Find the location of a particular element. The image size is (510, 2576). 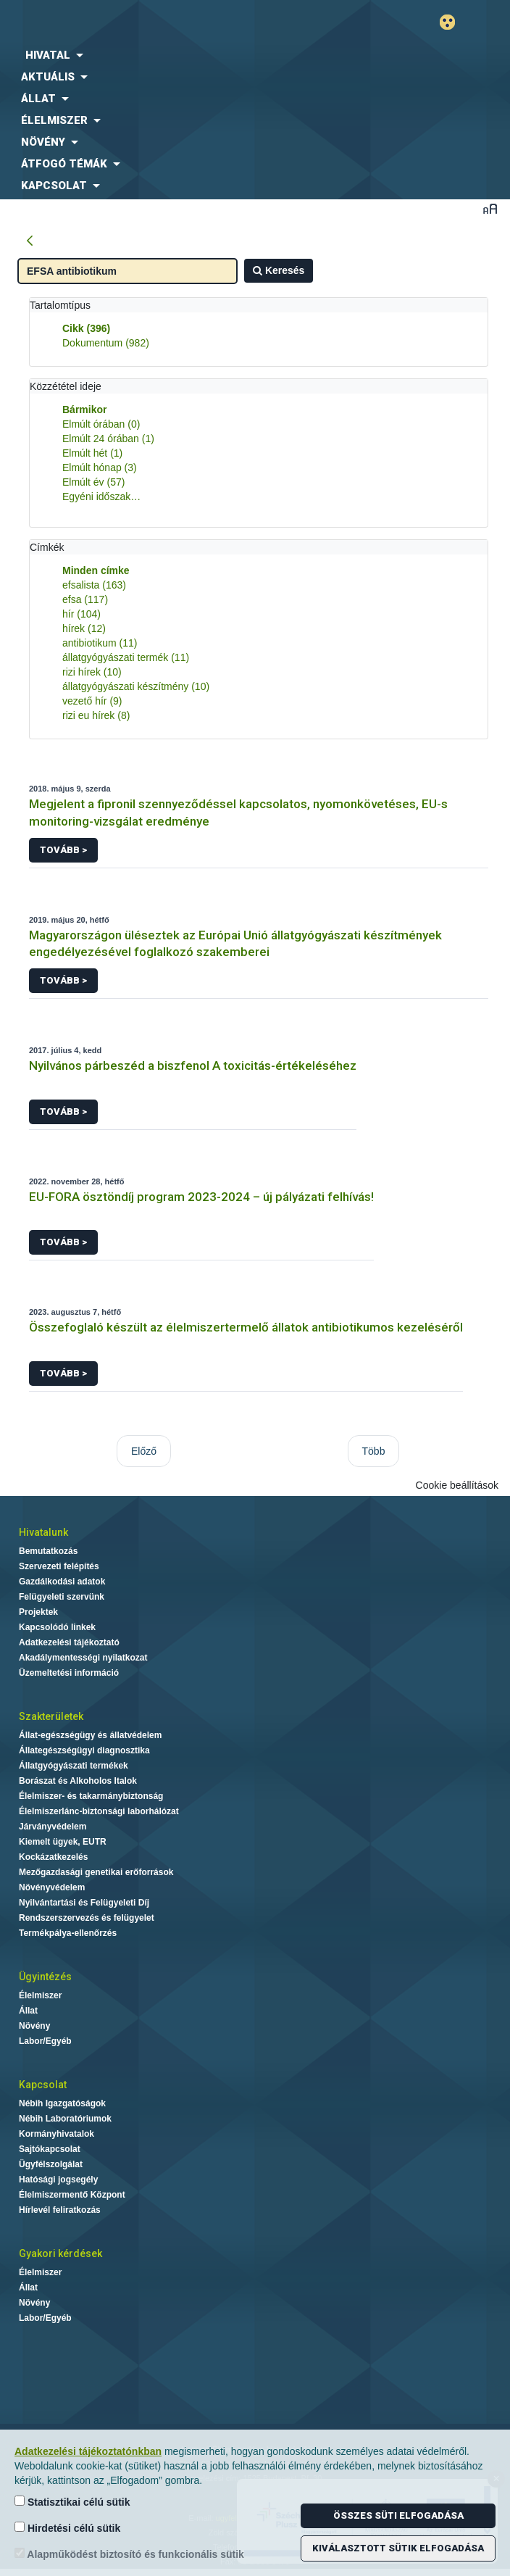

állatgyógyászati készítmény is located at coordinates (135, 686).